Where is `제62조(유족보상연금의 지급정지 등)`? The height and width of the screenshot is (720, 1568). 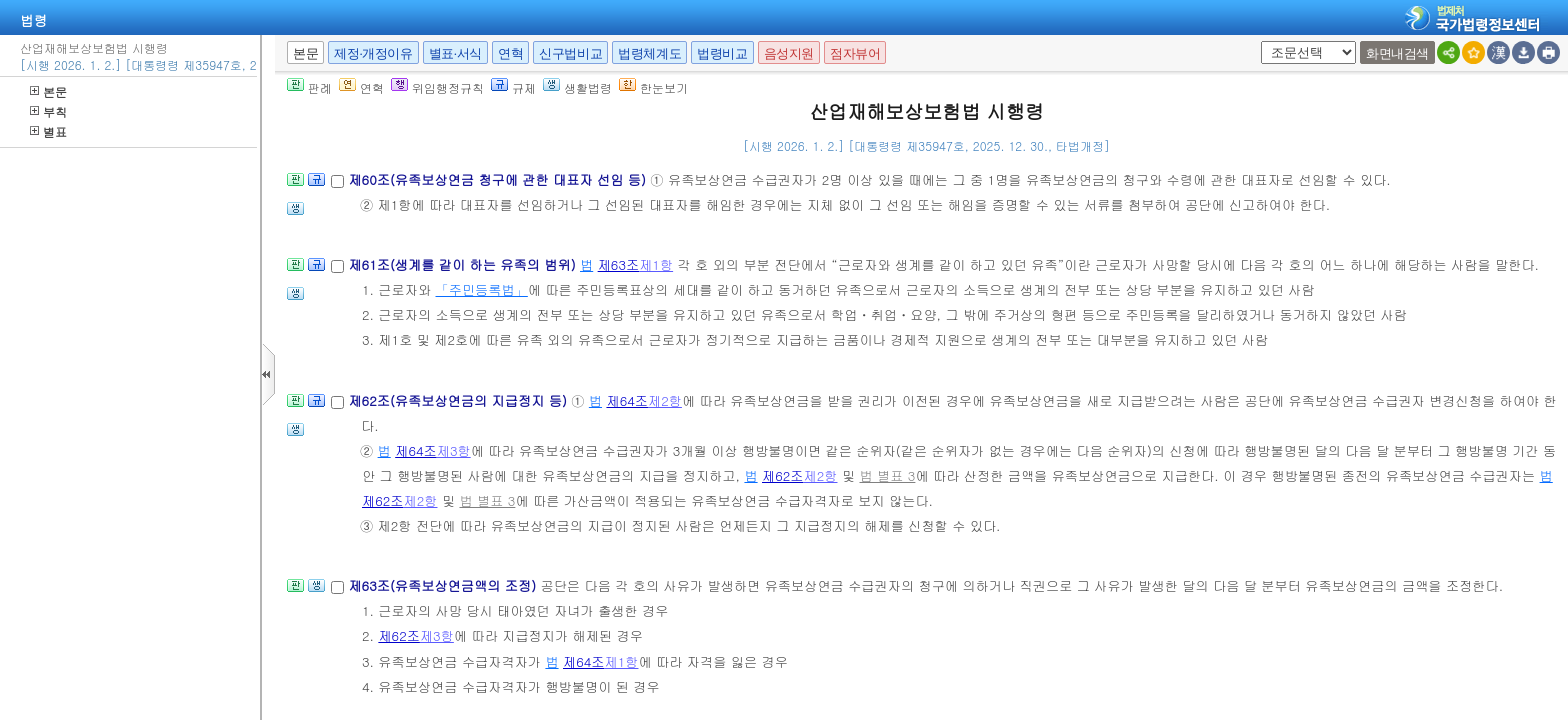 제62조(유족보상연금의 지급정지 등) is located at coordinates (459, 400).